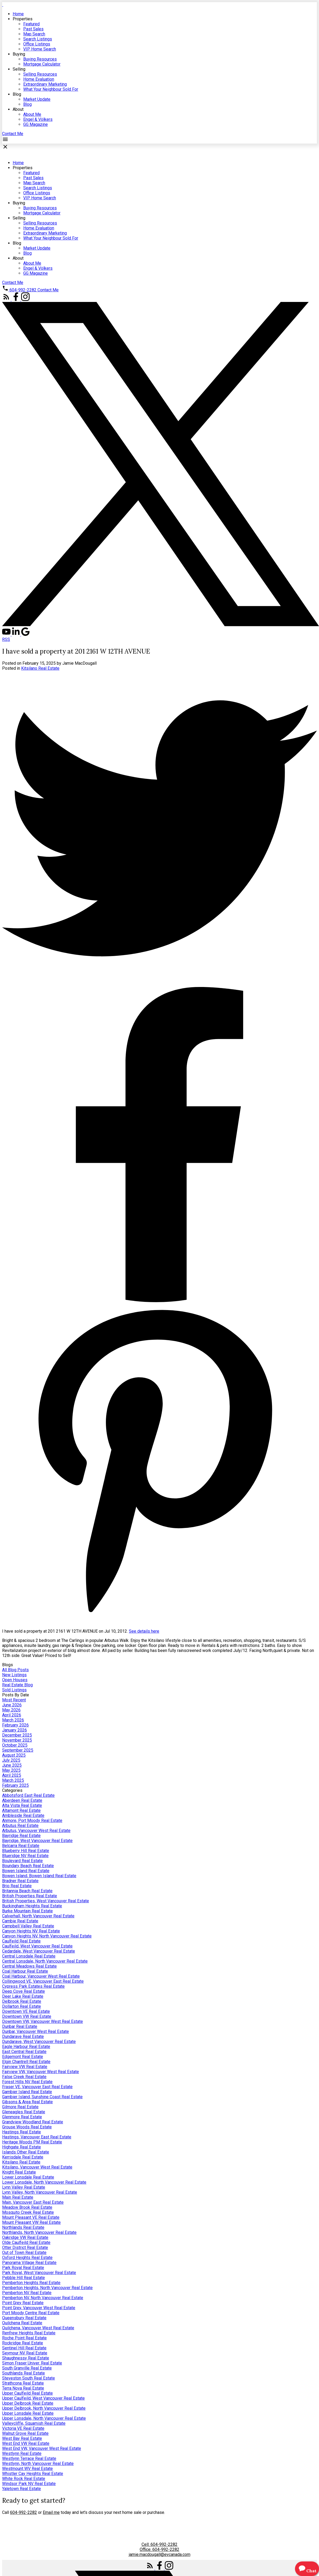 The image size is (319, 2576). What do you see at coordinates (18, 109) in the screenshot?
I see `About` at bounding box center [18, 109].